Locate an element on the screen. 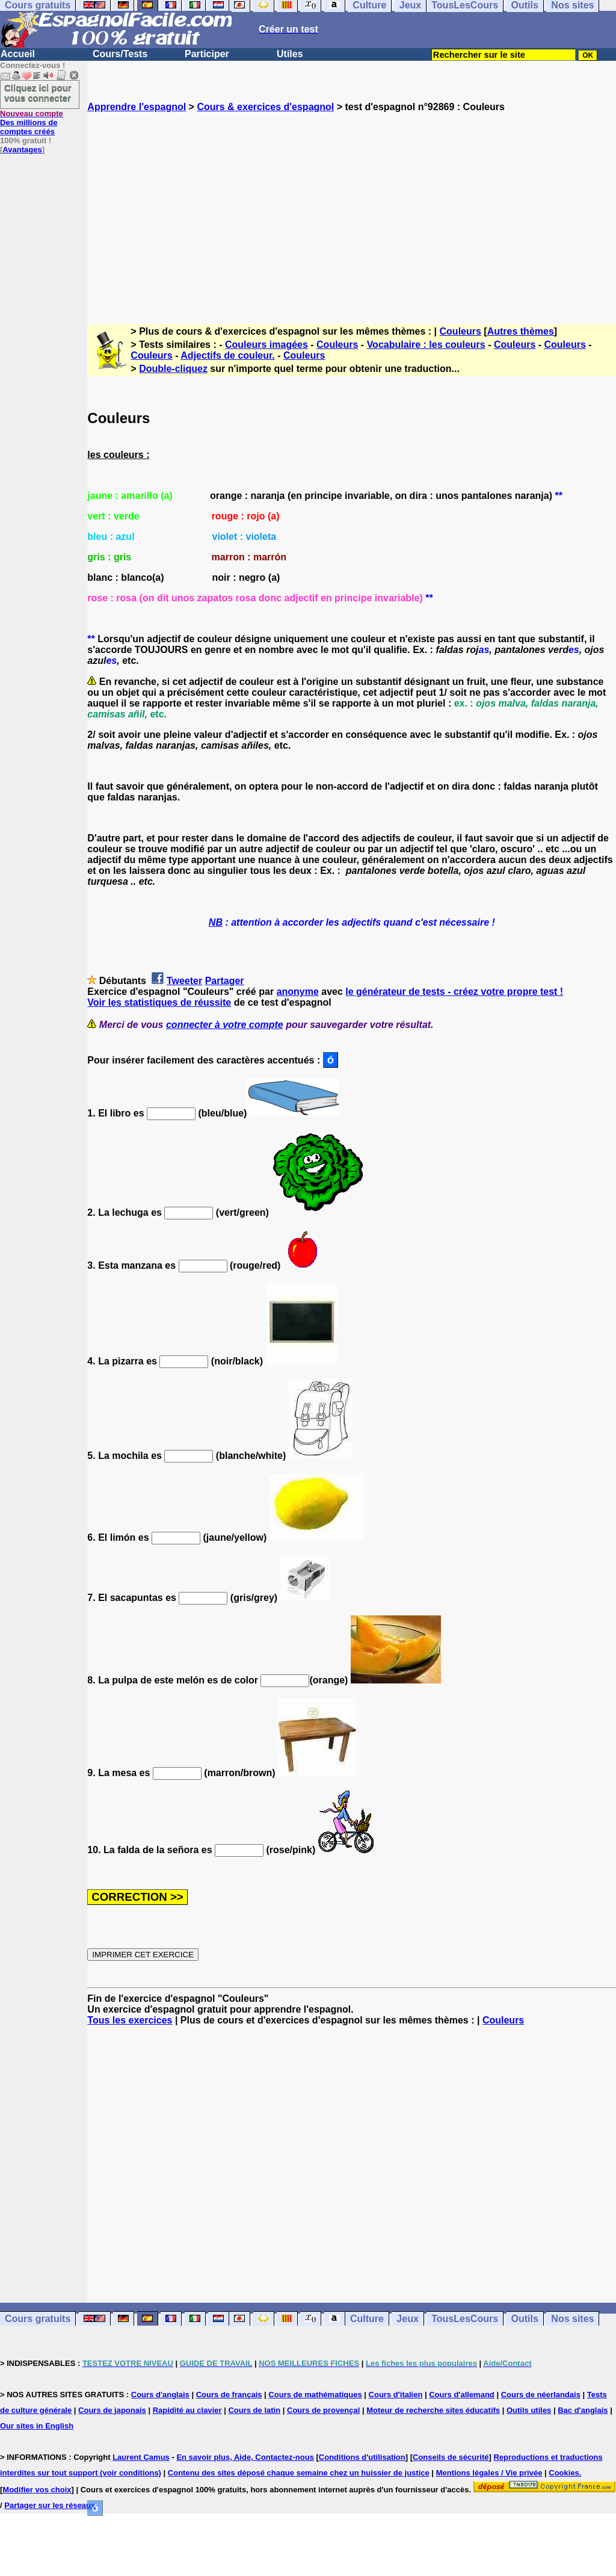 The height and width of the screenshot is (2576, 616). Participer is located at coordinates (207, 54).